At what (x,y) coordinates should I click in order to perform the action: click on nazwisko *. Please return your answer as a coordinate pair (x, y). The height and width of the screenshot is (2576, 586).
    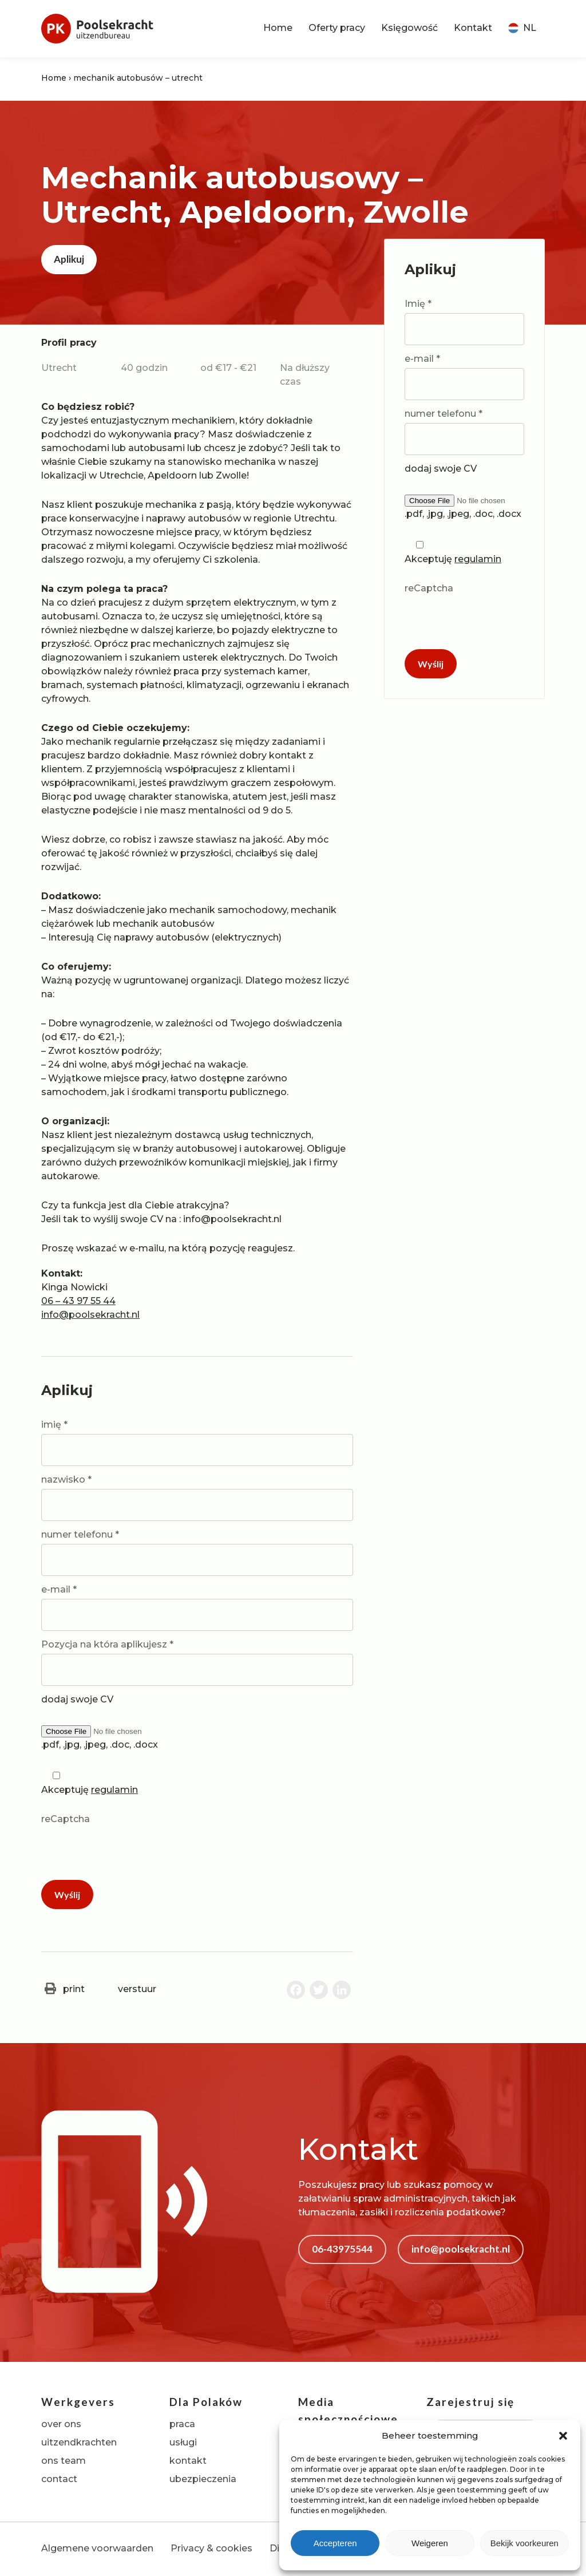
    Looking at the image, I should click on (197, 1497).